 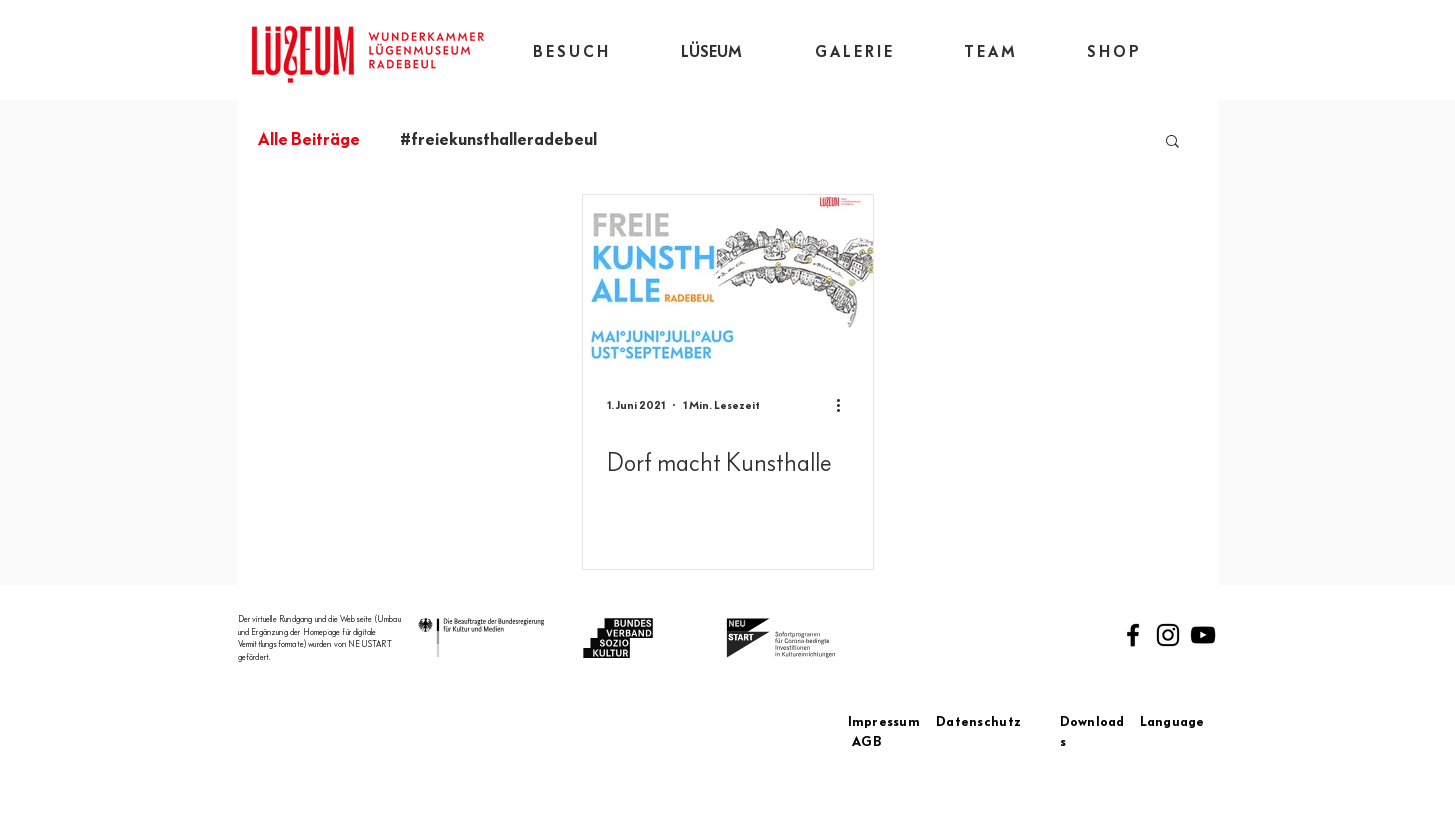 What do you see at coordinates (846, 405) in the screenshot?
I see `[Weitere Aktionen]` at bounding box center [846, 405].